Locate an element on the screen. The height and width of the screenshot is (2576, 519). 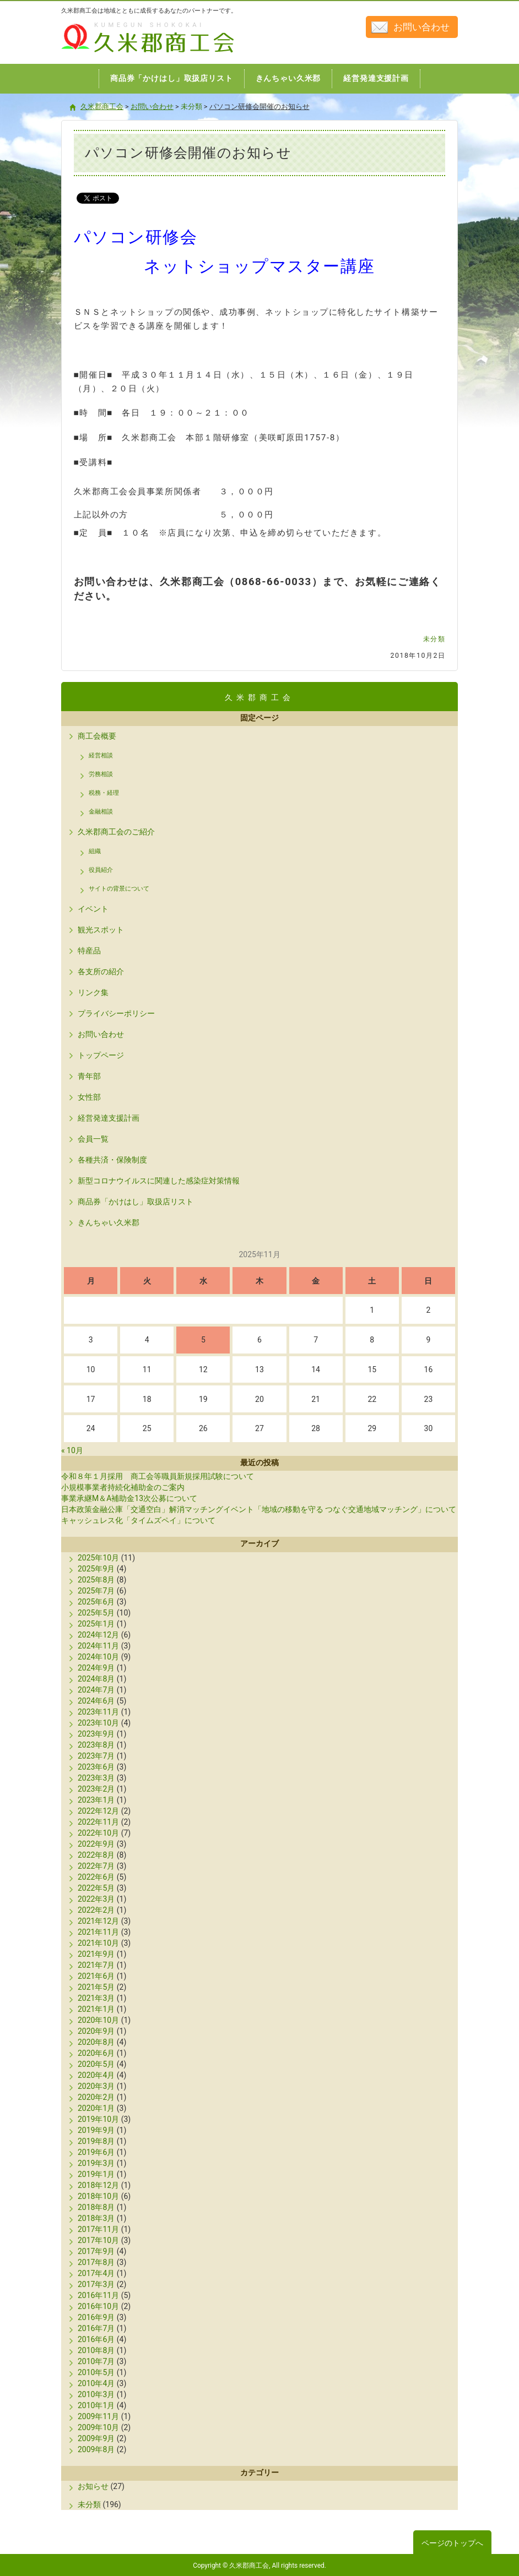
2022年8月 is located at coordinates (96, 1855).